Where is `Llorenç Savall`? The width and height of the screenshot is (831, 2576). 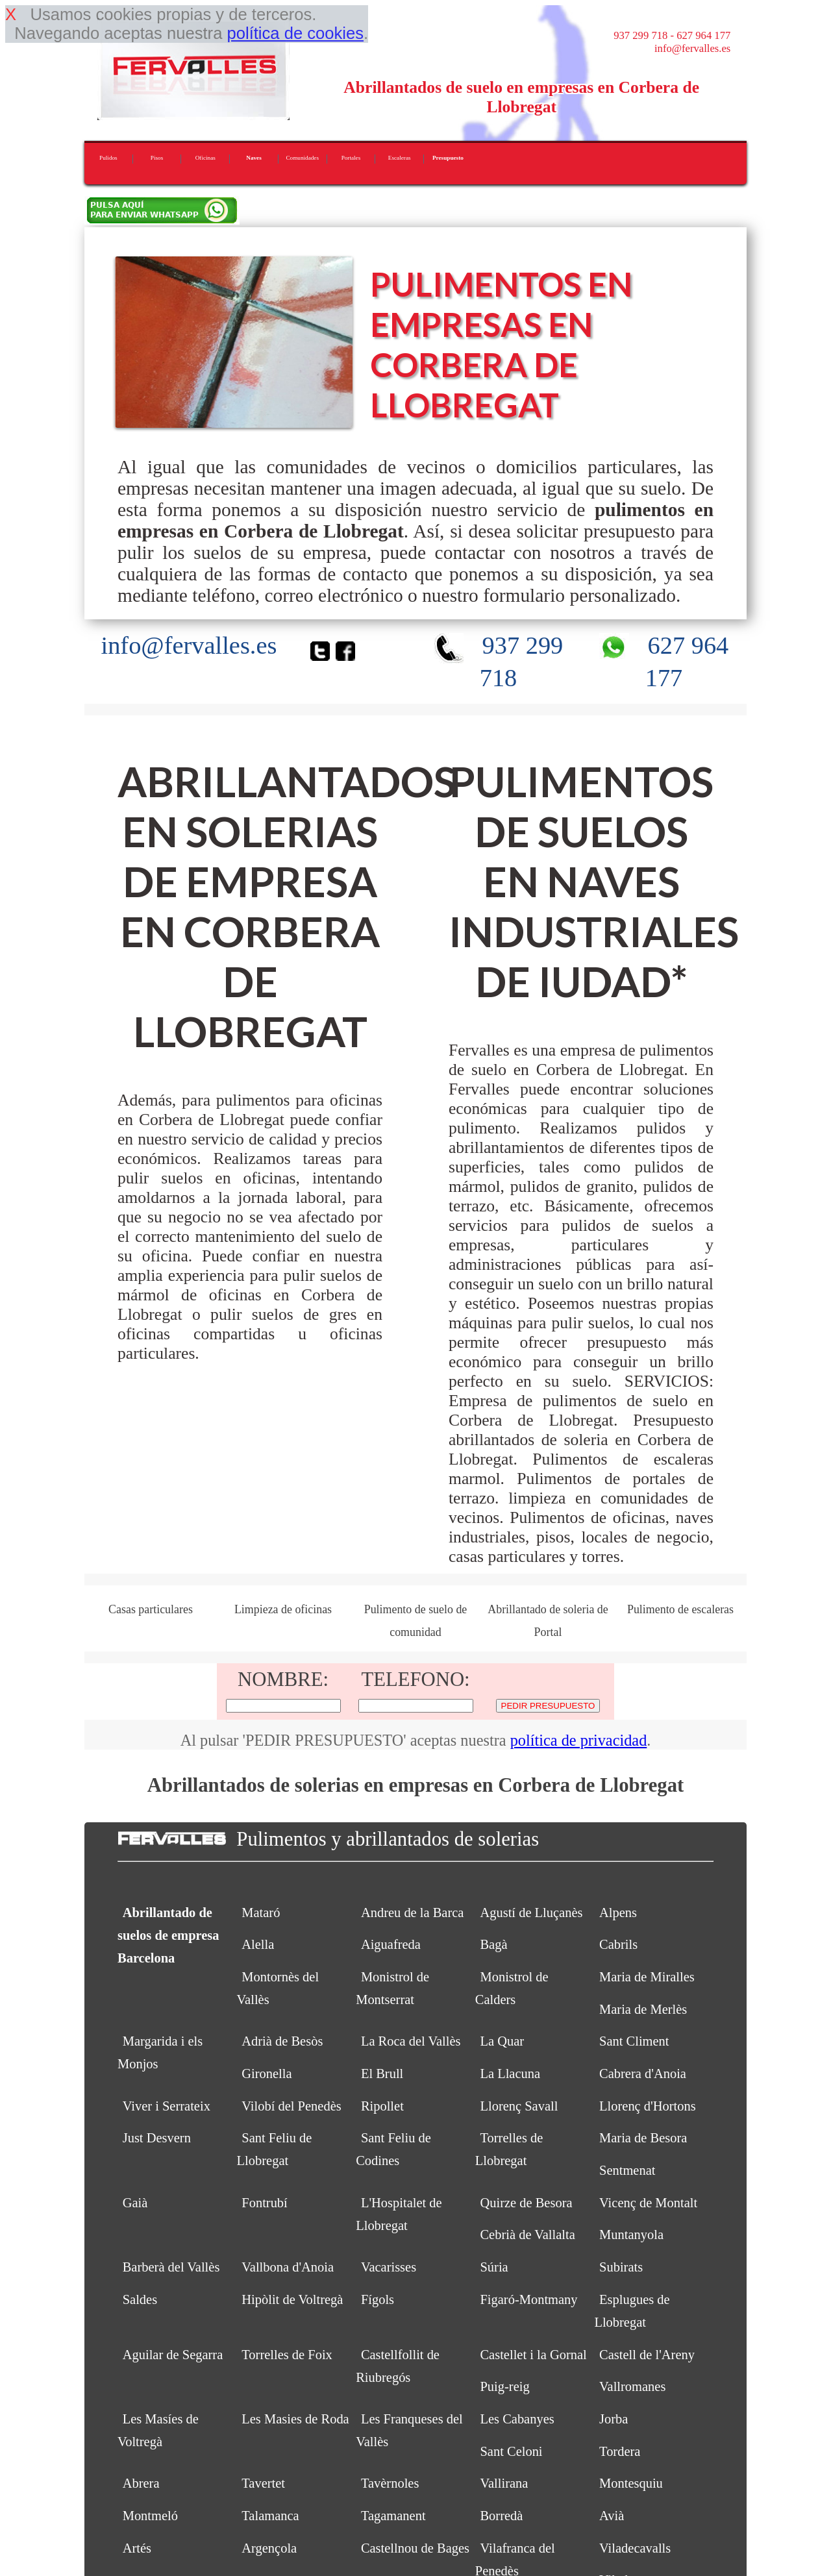 Llorenç Savall is located at coordinates (519, 2106).